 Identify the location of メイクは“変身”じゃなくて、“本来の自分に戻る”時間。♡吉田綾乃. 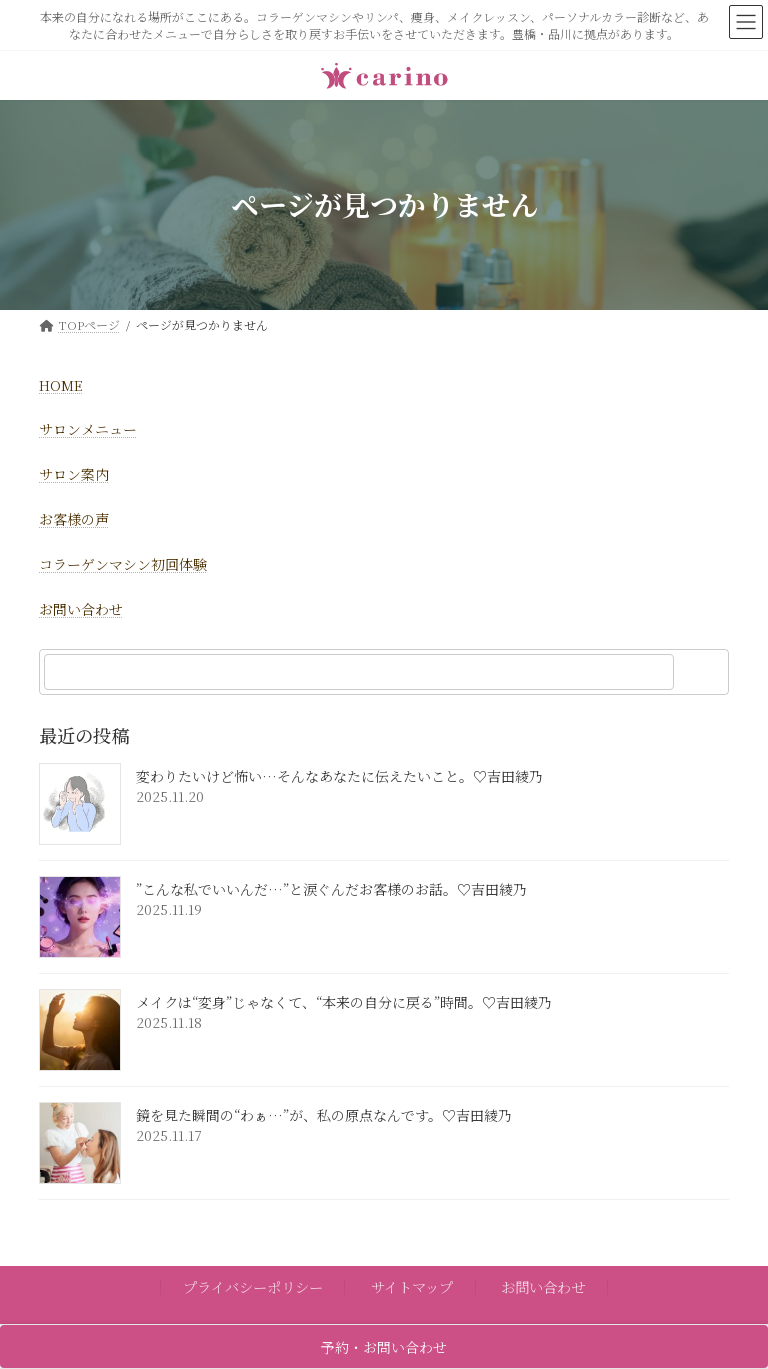
(344, 1003).